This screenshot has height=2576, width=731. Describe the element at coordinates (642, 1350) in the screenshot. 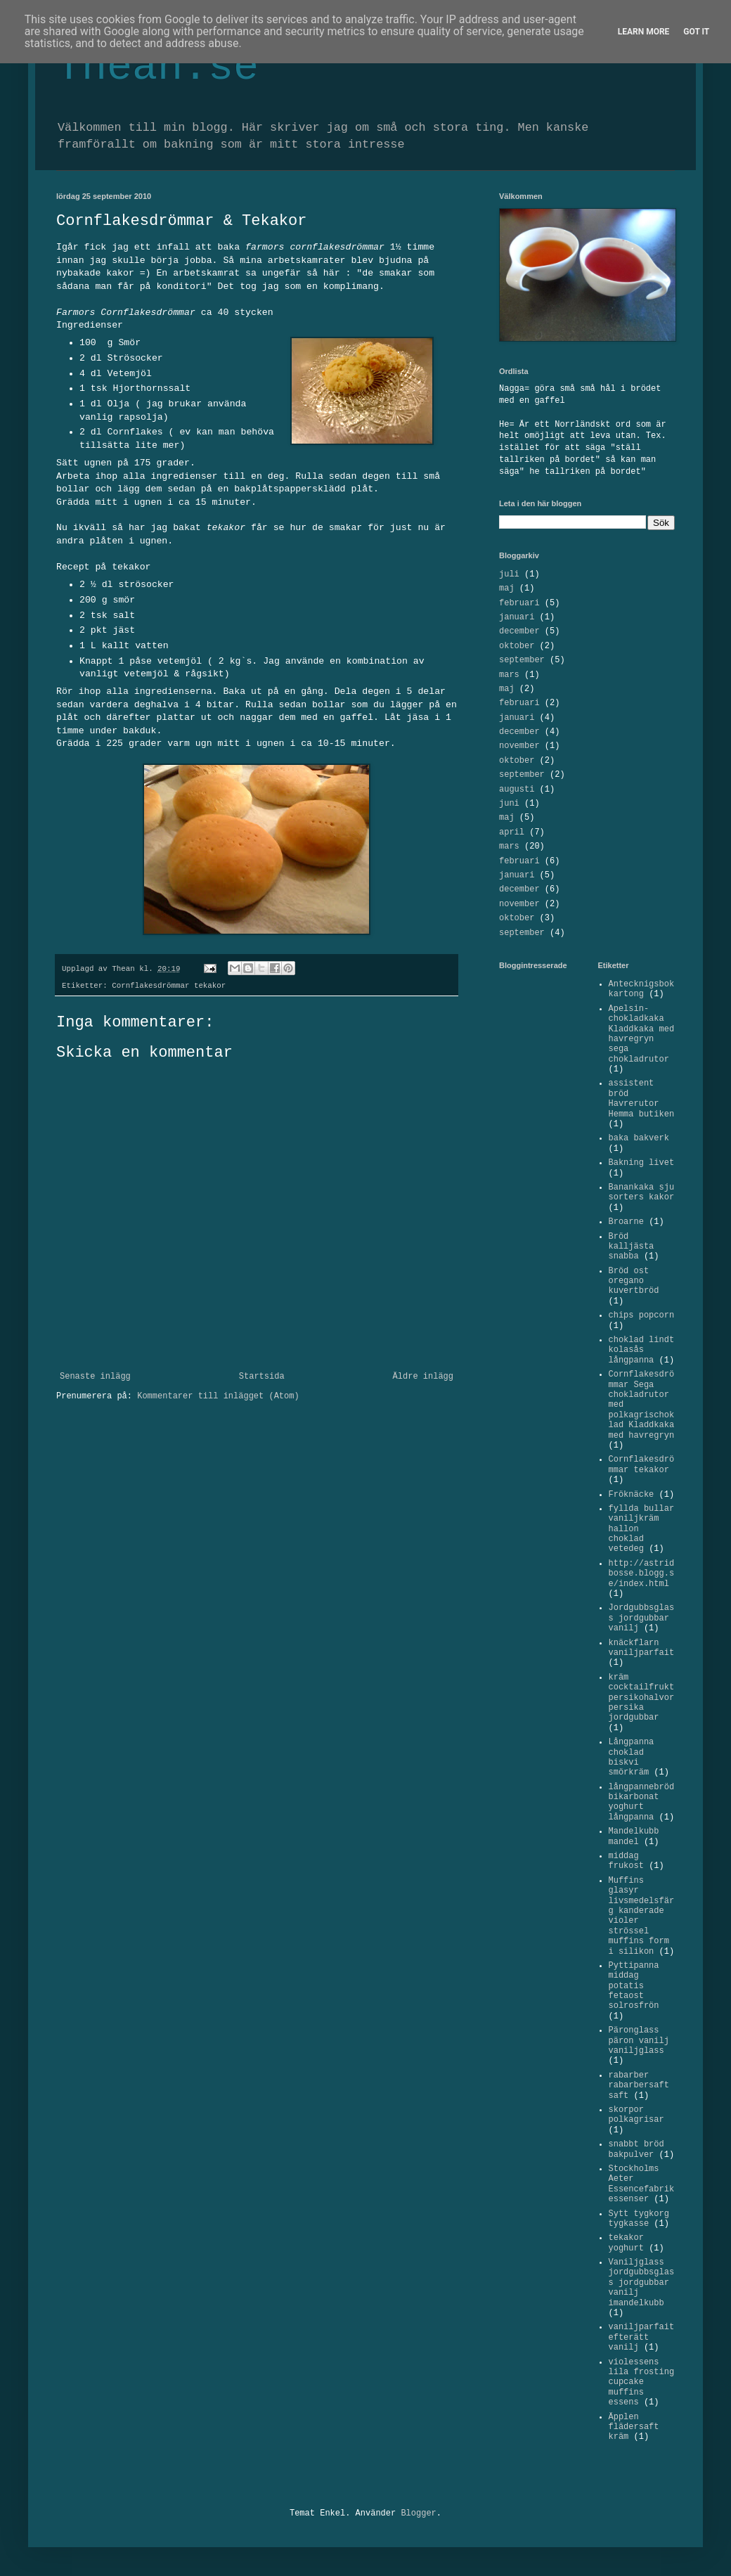

I see `choklad lindt kolasås långpanna` at that location.